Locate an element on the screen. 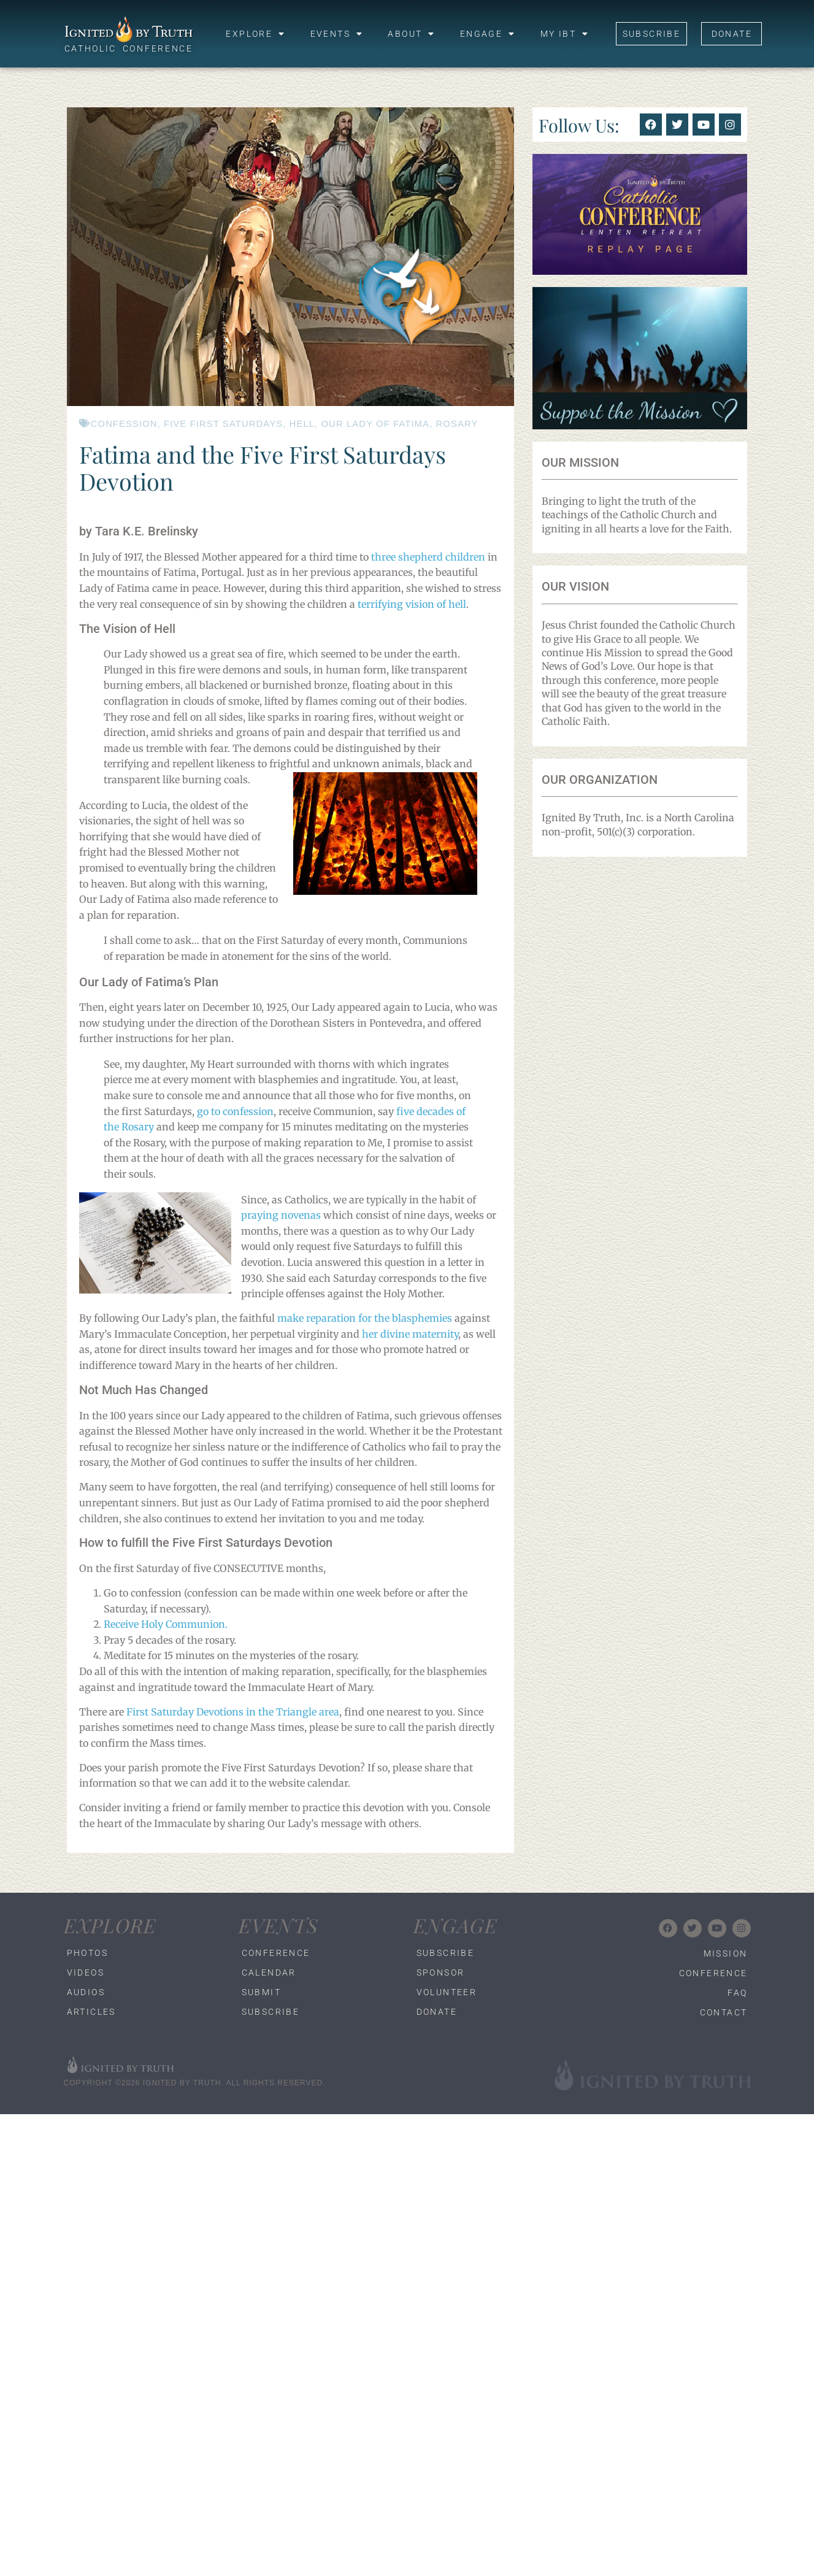 The width and height of the screenshot is (814, 2576). Contact is located at coordinates (724, 2012).